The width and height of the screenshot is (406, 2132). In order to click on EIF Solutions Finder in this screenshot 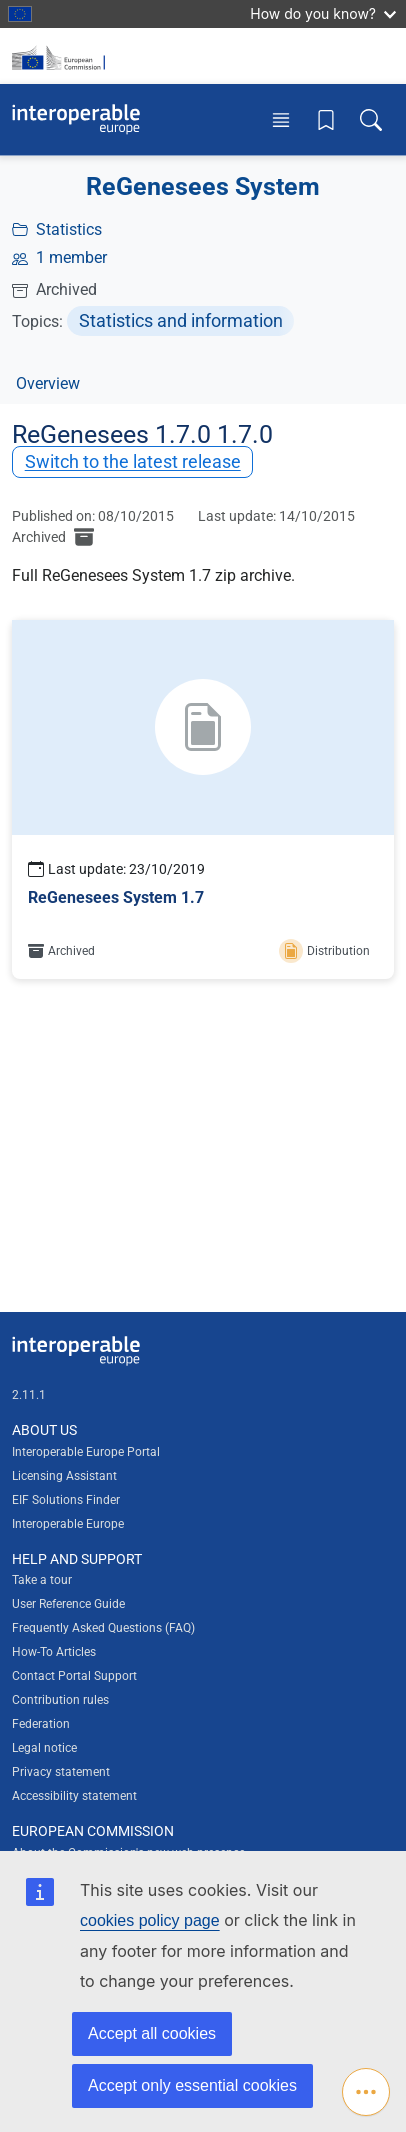, I will do `click(66, 1500)`.